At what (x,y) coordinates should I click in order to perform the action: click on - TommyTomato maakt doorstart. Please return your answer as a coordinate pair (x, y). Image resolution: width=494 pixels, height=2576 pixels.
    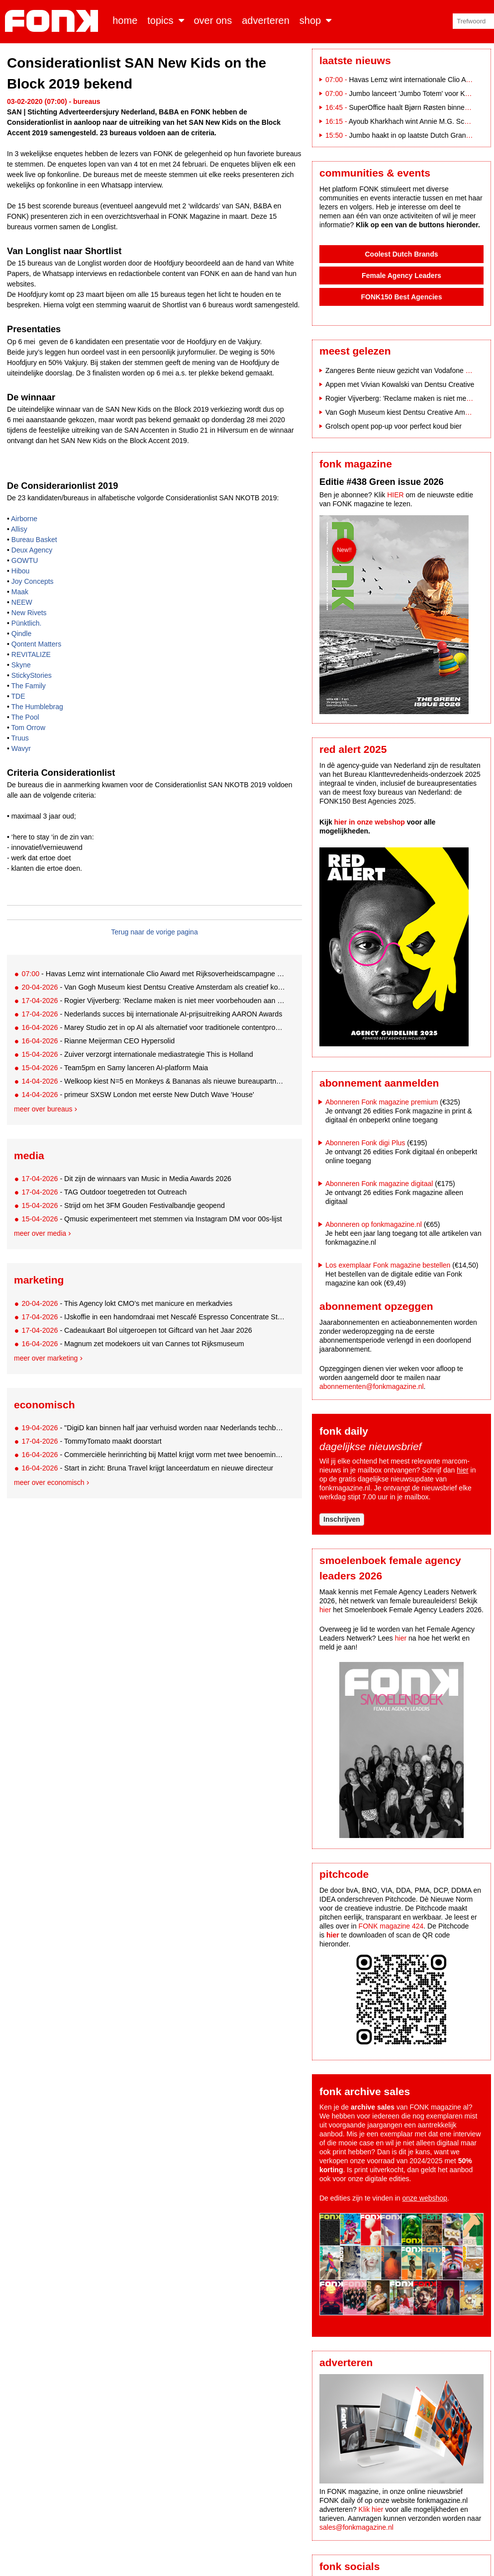
    Looking at the image, I should click on (91, 1441).